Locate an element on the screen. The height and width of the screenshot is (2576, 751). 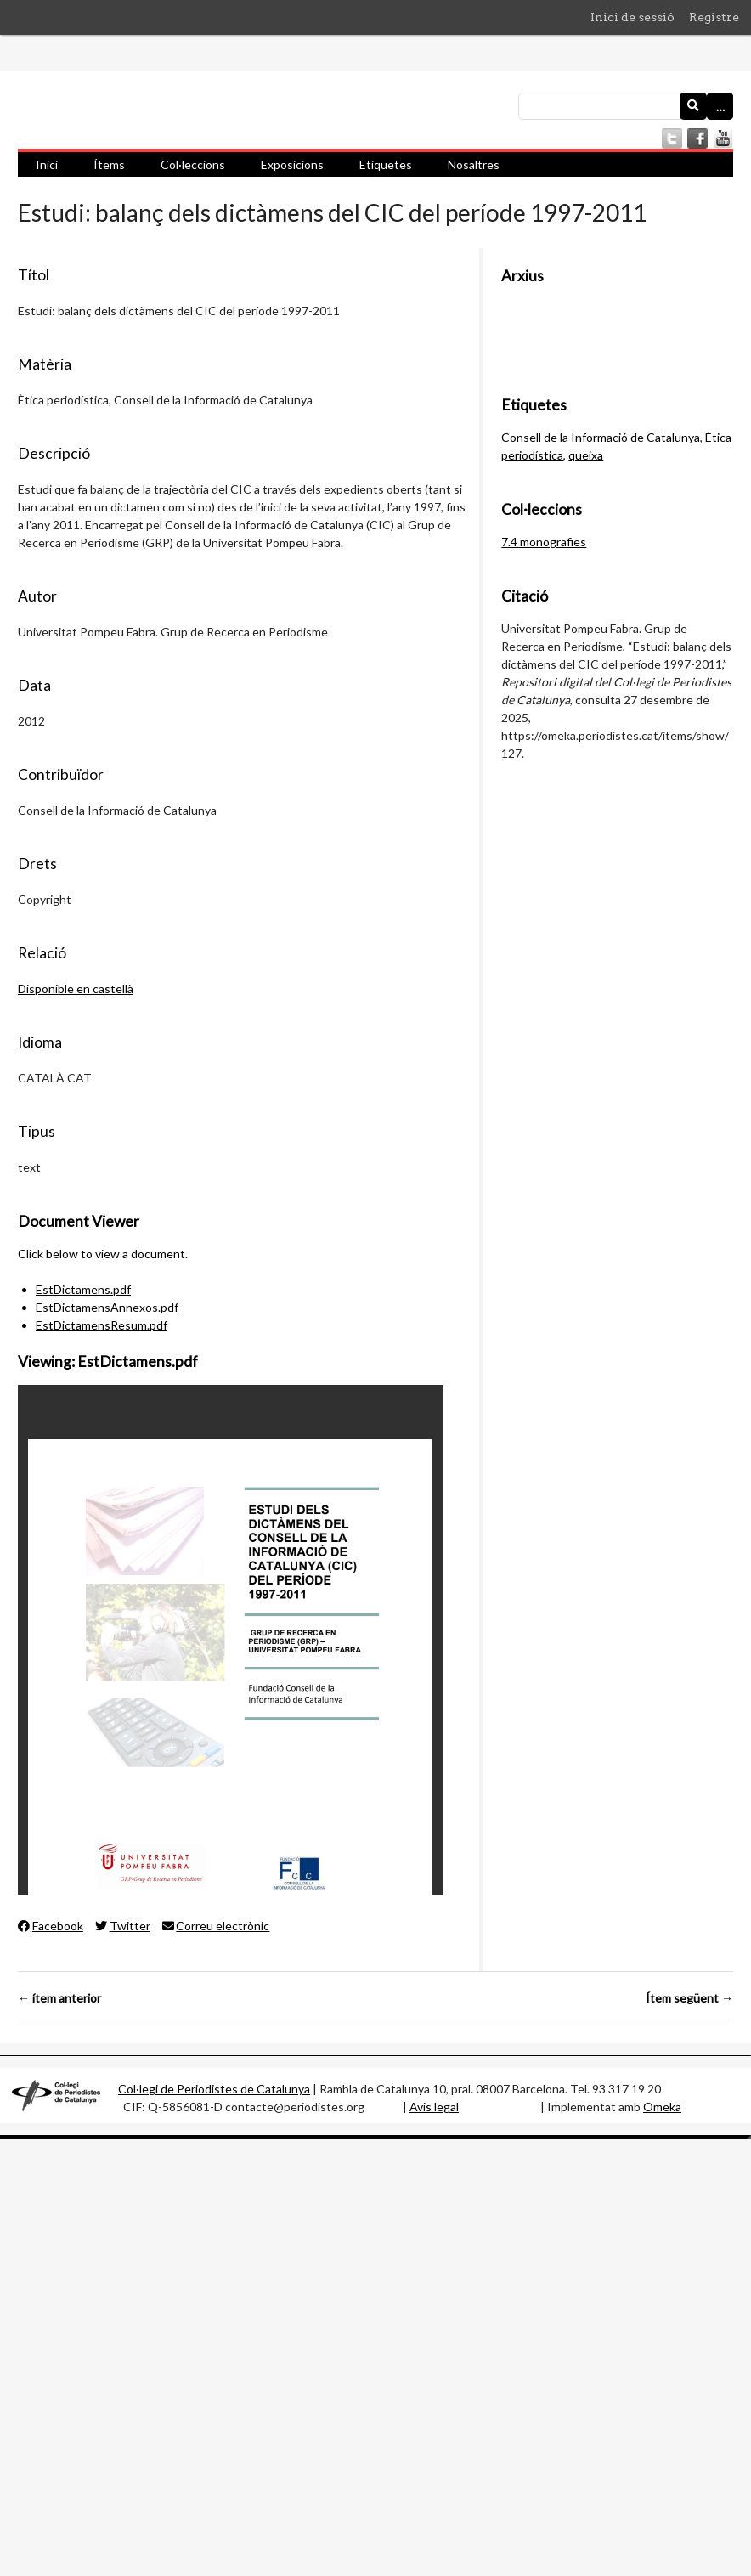
← ítem anterior is located at coordinates (59, 1998).